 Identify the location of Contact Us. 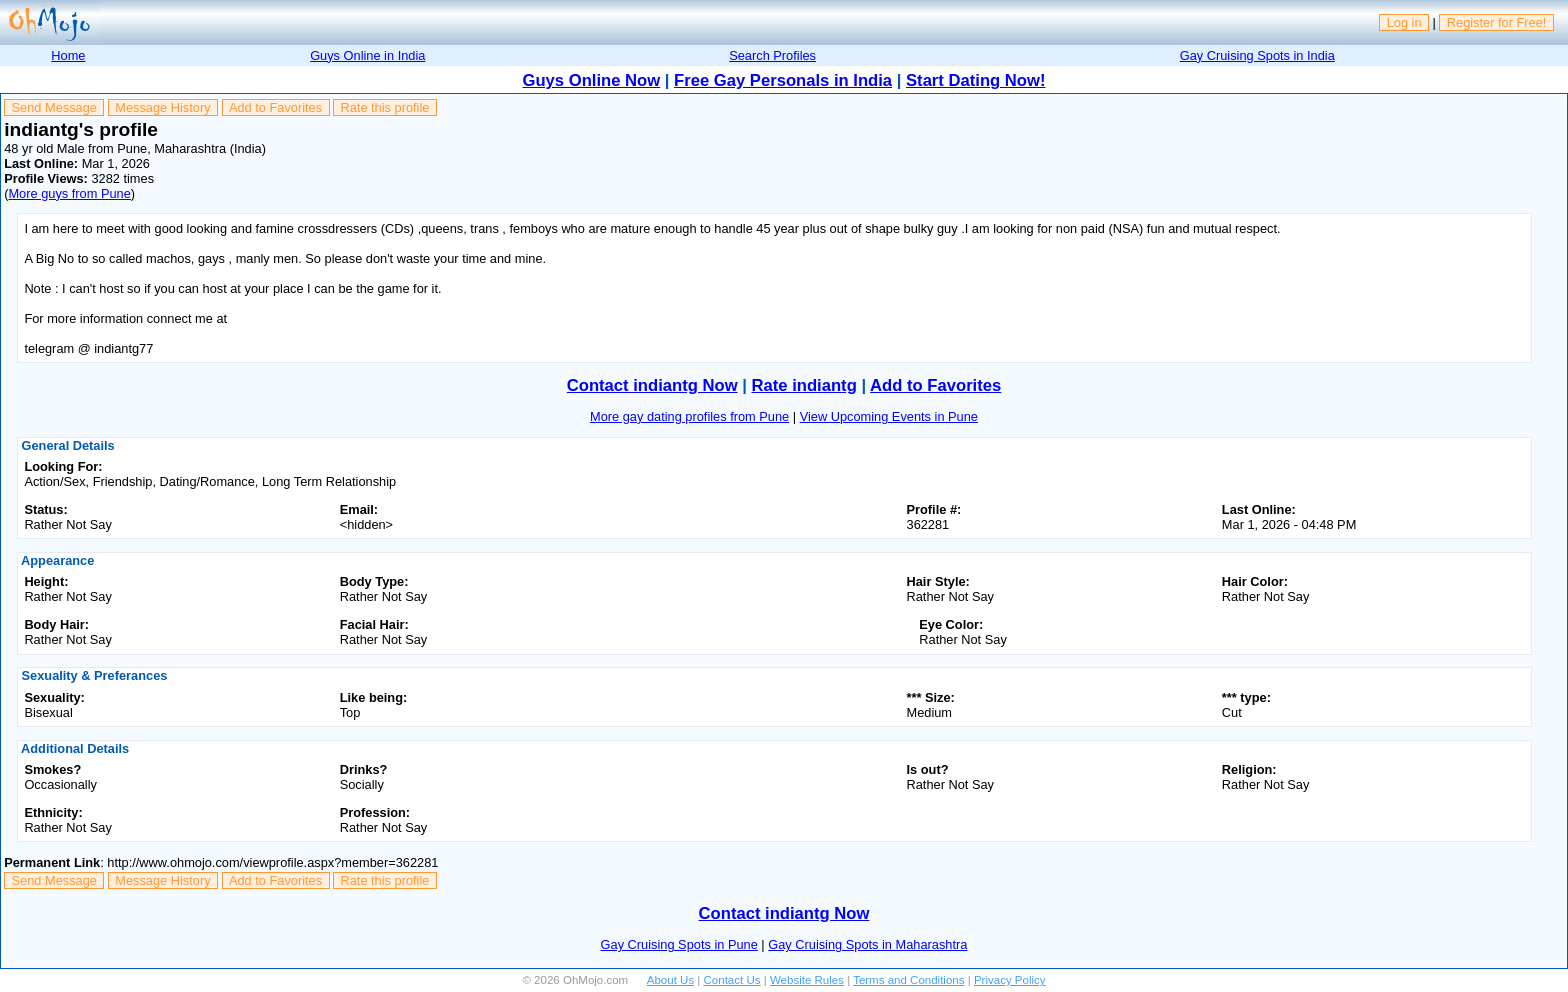
(732, 980).